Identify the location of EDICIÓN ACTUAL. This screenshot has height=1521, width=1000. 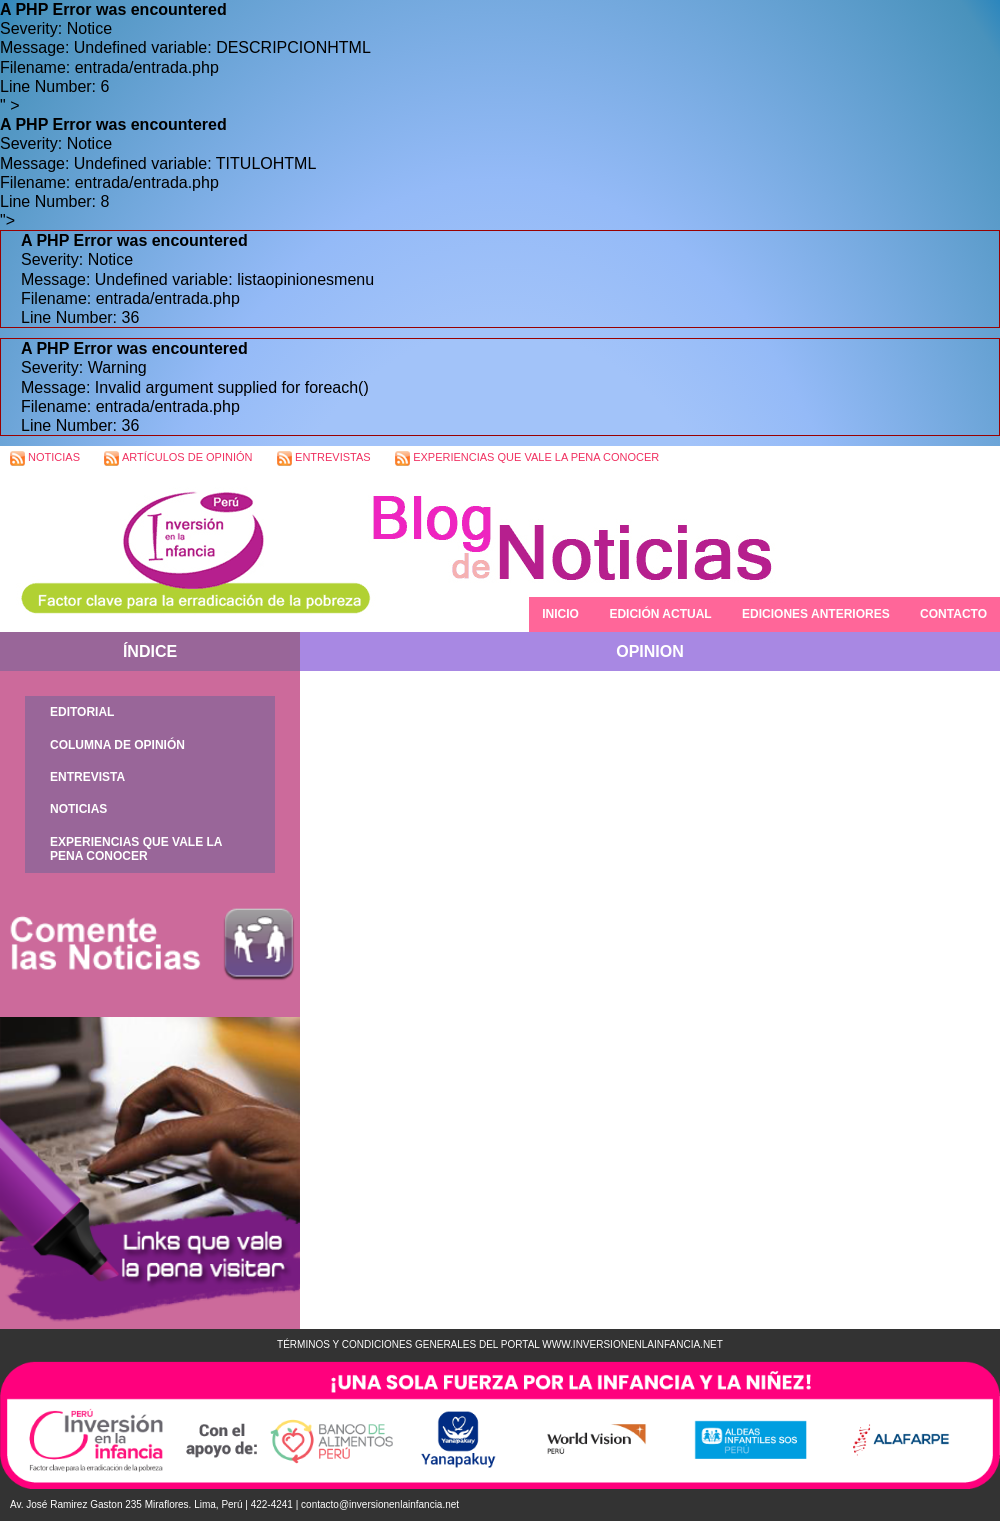
(660, 614).